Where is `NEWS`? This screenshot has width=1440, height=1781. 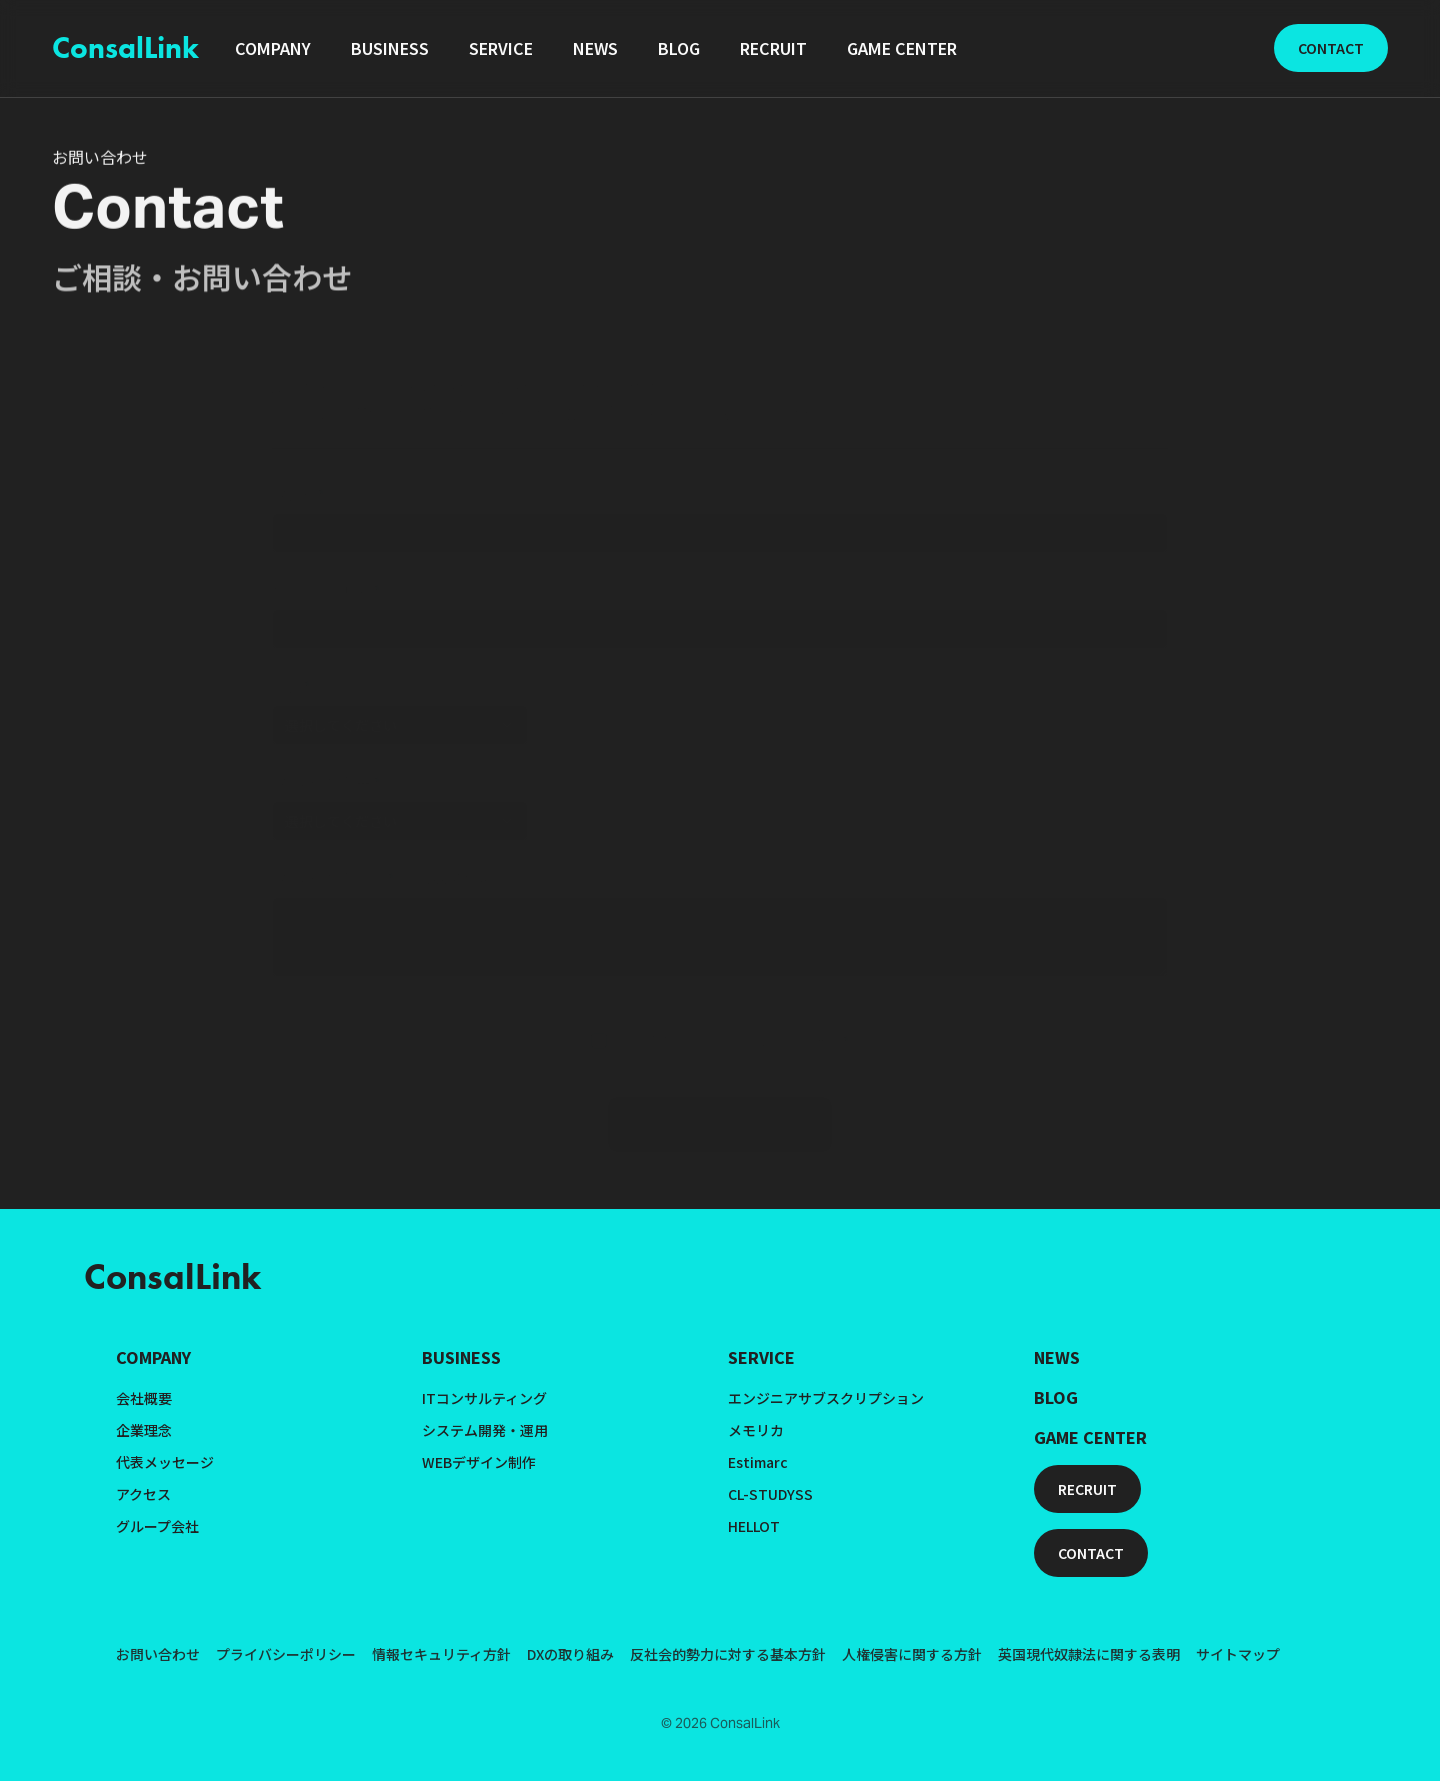
NEWS is located at coordinates (1057, 1357).